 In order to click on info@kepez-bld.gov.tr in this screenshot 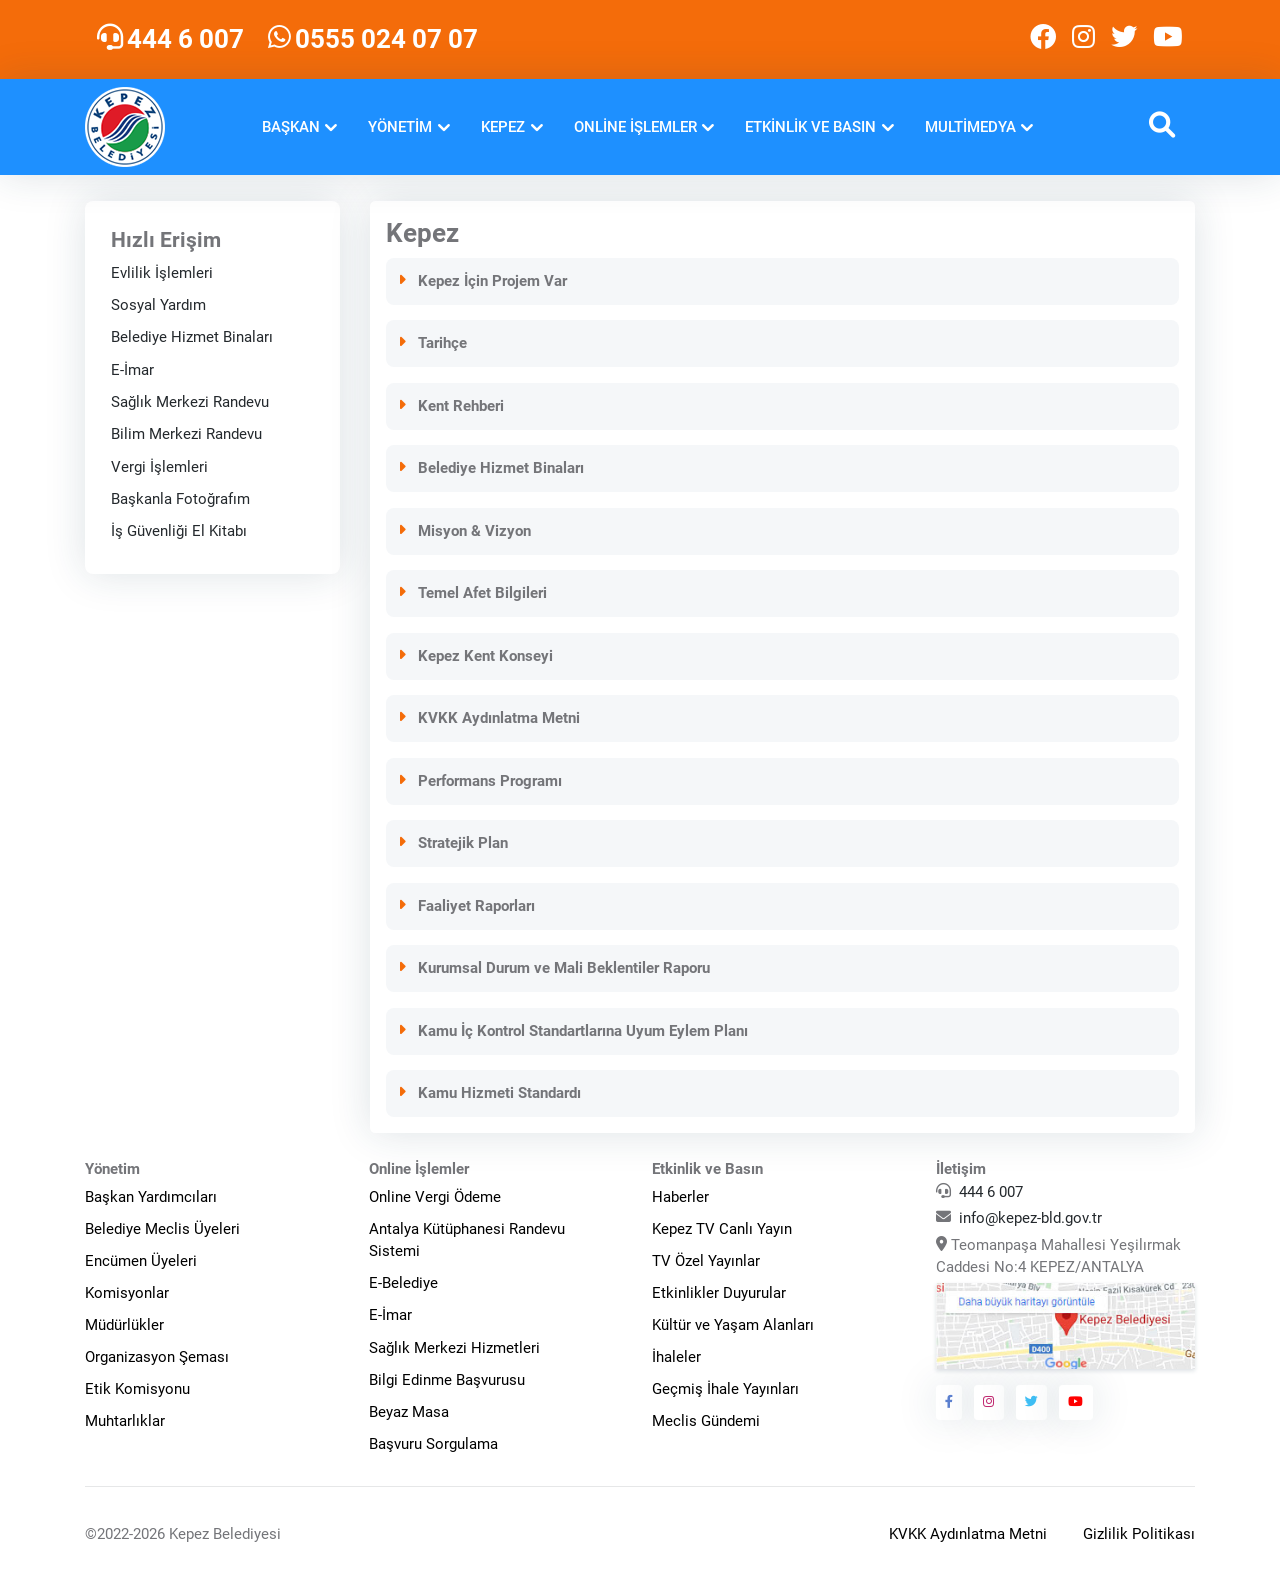, I will do `click(1030, 1218)`.